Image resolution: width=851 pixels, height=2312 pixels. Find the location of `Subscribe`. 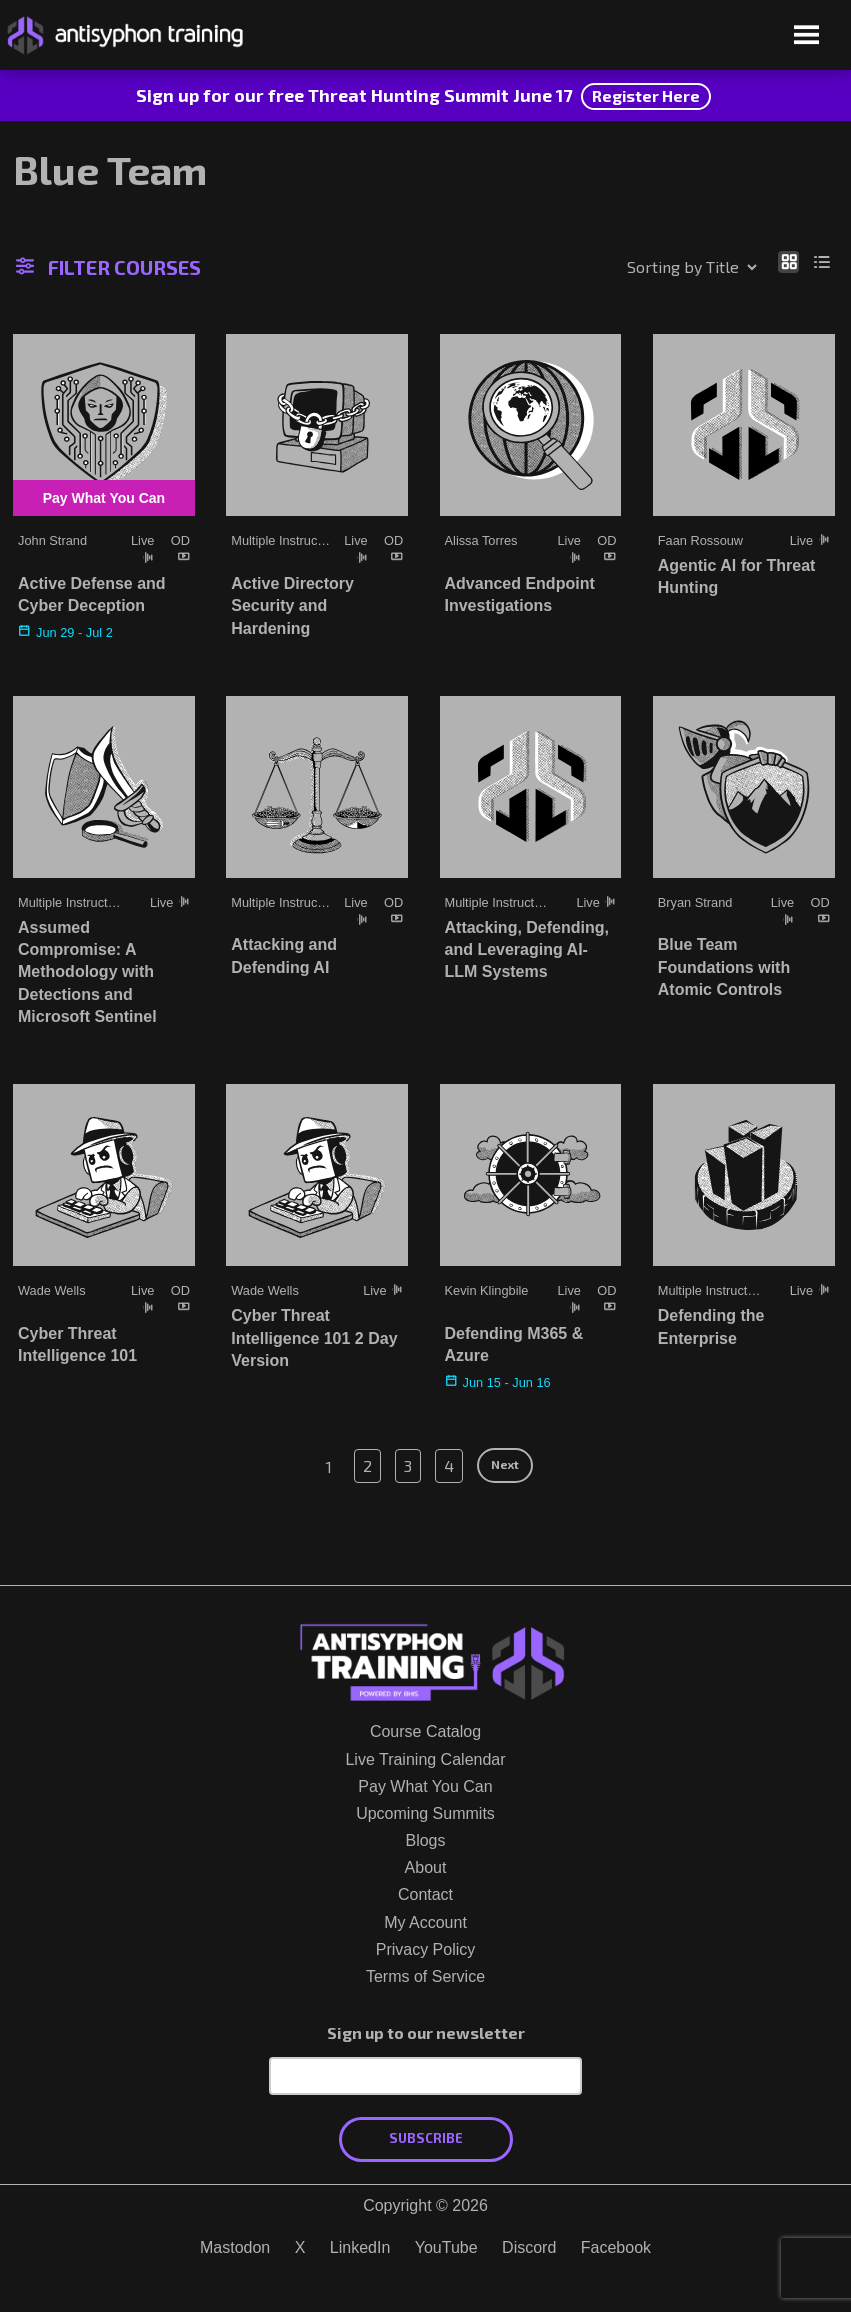

Subscribe is located at coordinates (426, 2138).